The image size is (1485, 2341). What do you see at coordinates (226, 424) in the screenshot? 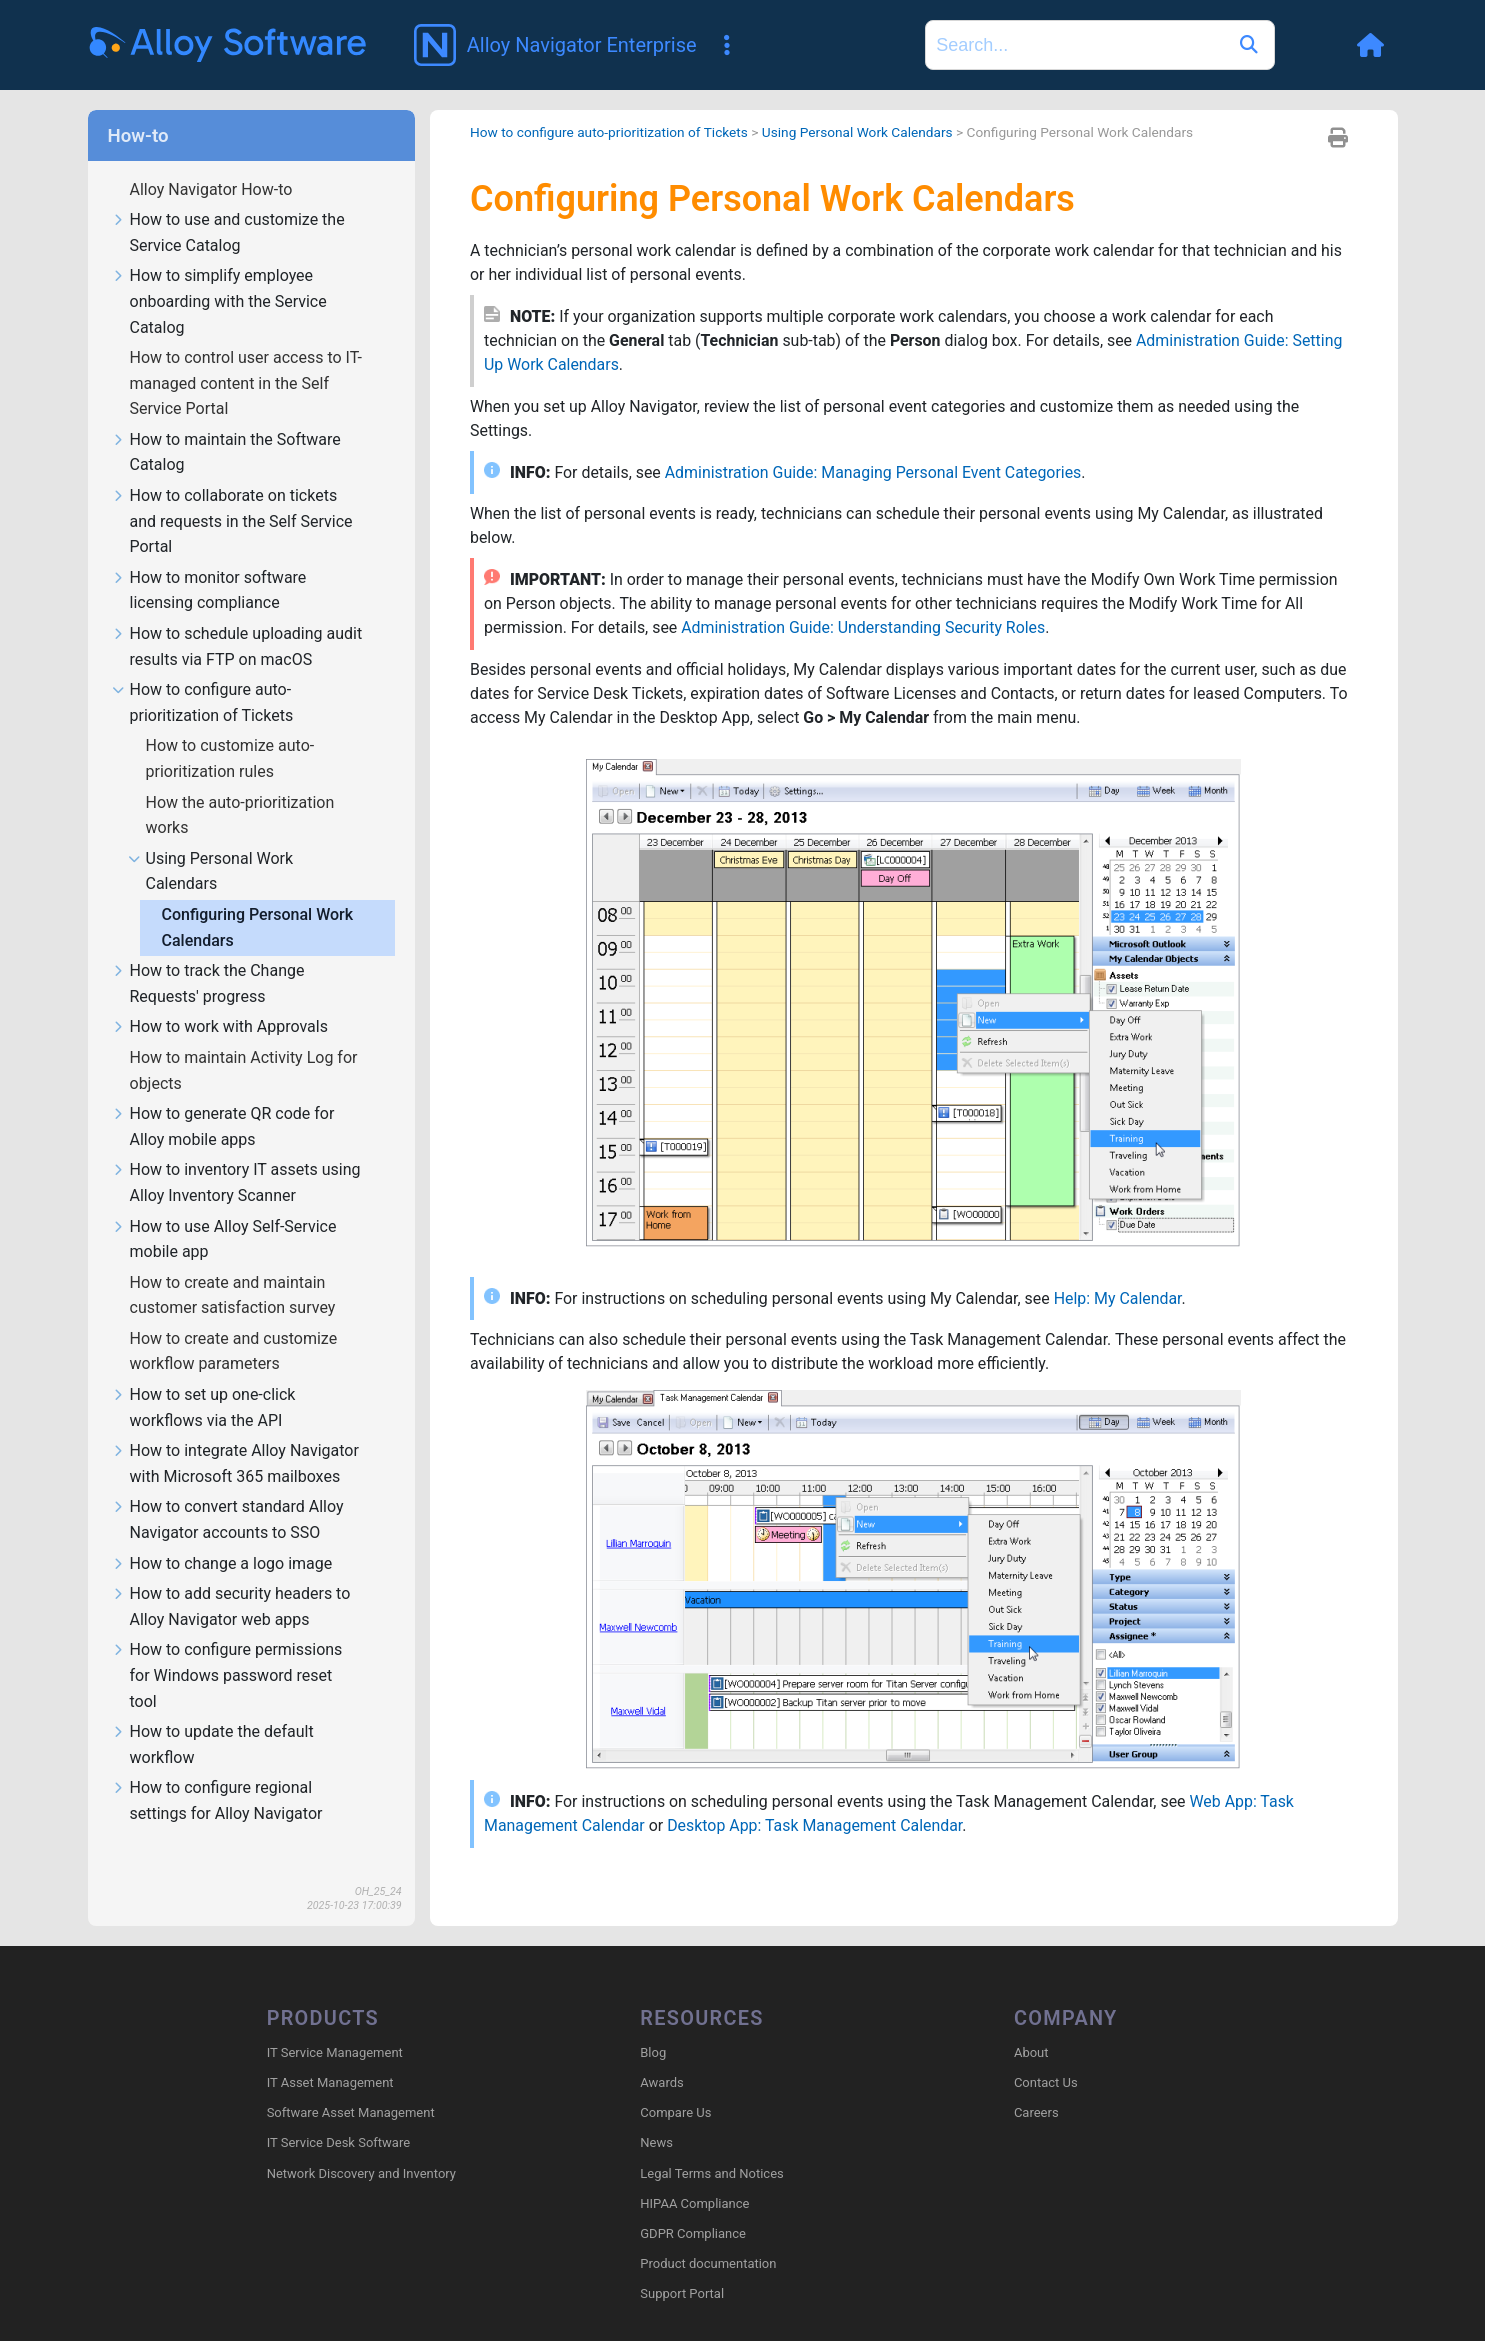
I see `How to maintain the Software Catalog` at bounding box center [226, 424].